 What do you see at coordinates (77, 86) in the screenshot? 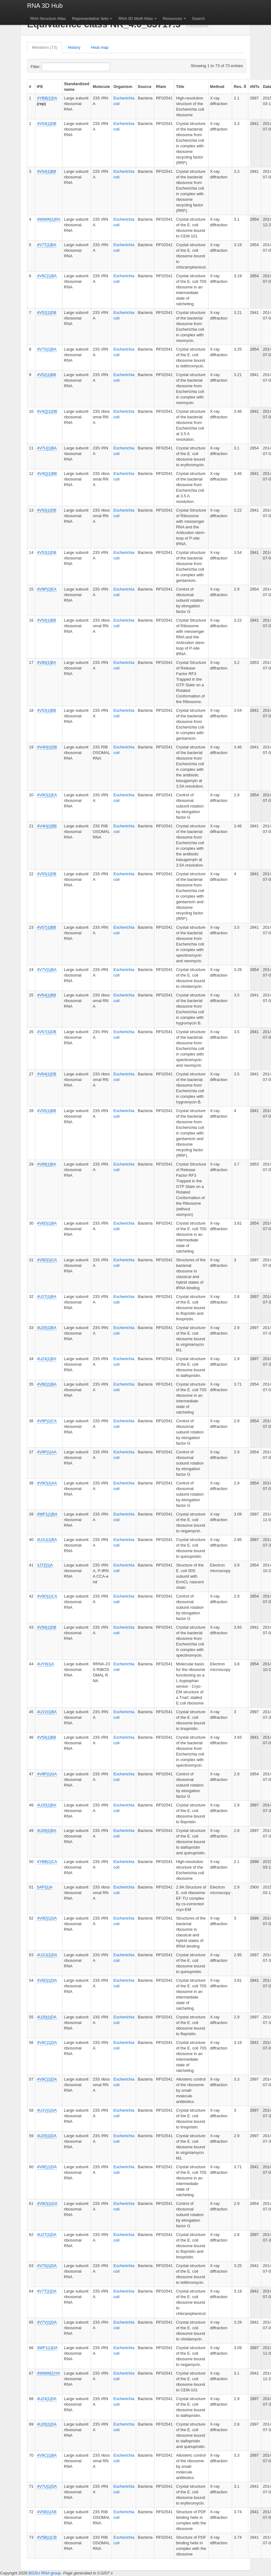
I see `Standardized name [columnheader]` at bounding box center [77, 86].